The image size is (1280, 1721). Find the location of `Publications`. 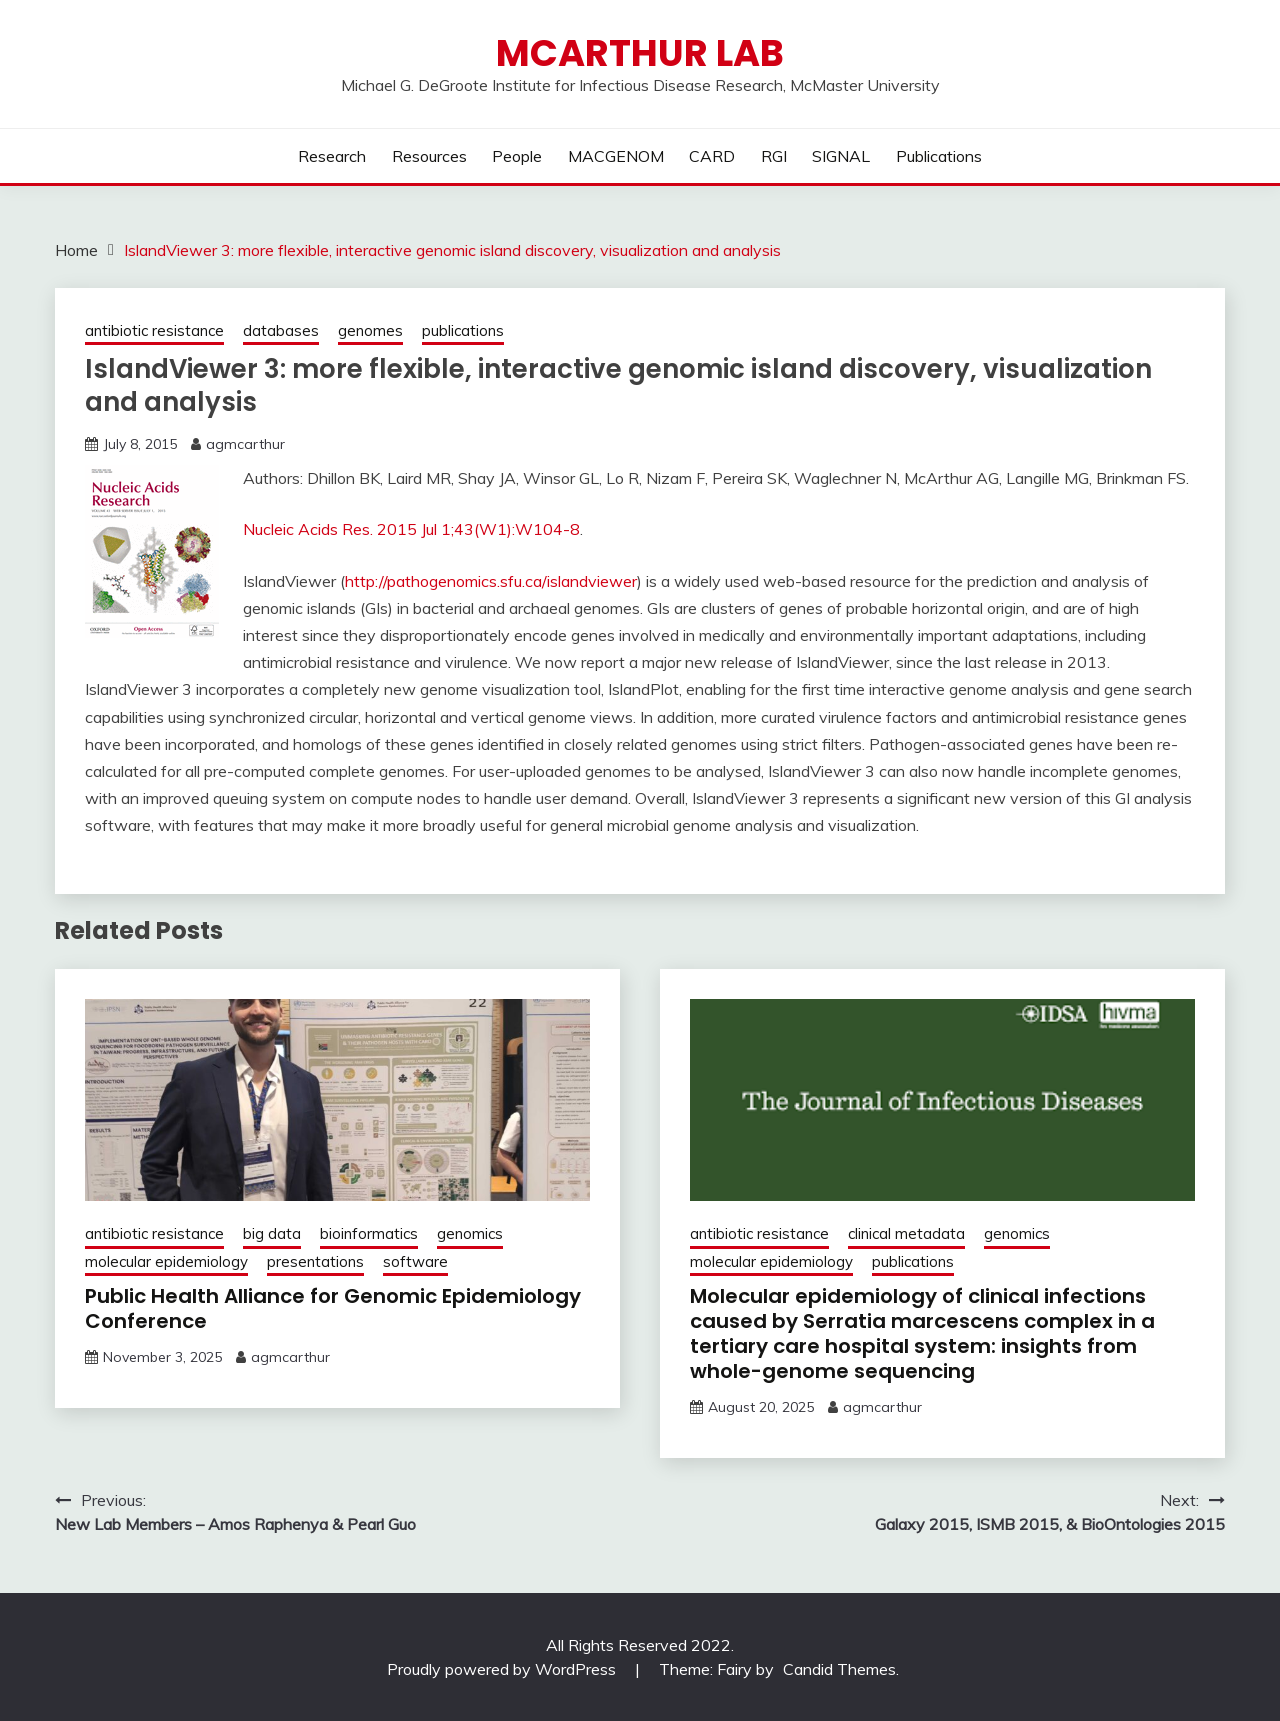

Publications is located at coordinates (939, 156).